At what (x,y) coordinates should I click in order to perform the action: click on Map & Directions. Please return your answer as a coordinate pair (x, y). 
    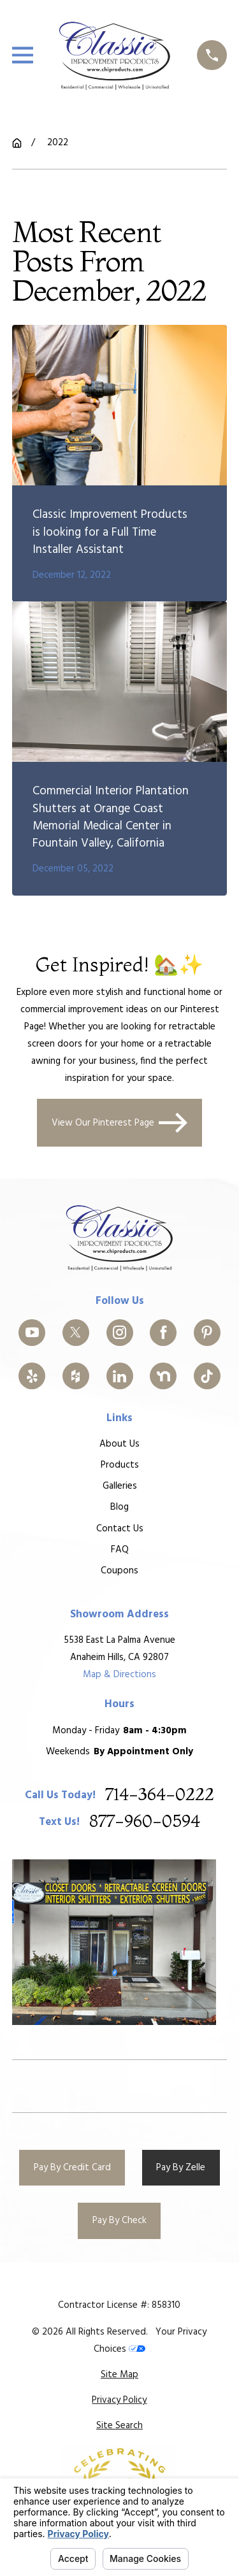
    Looking at the image, I should click on (119, 1674).